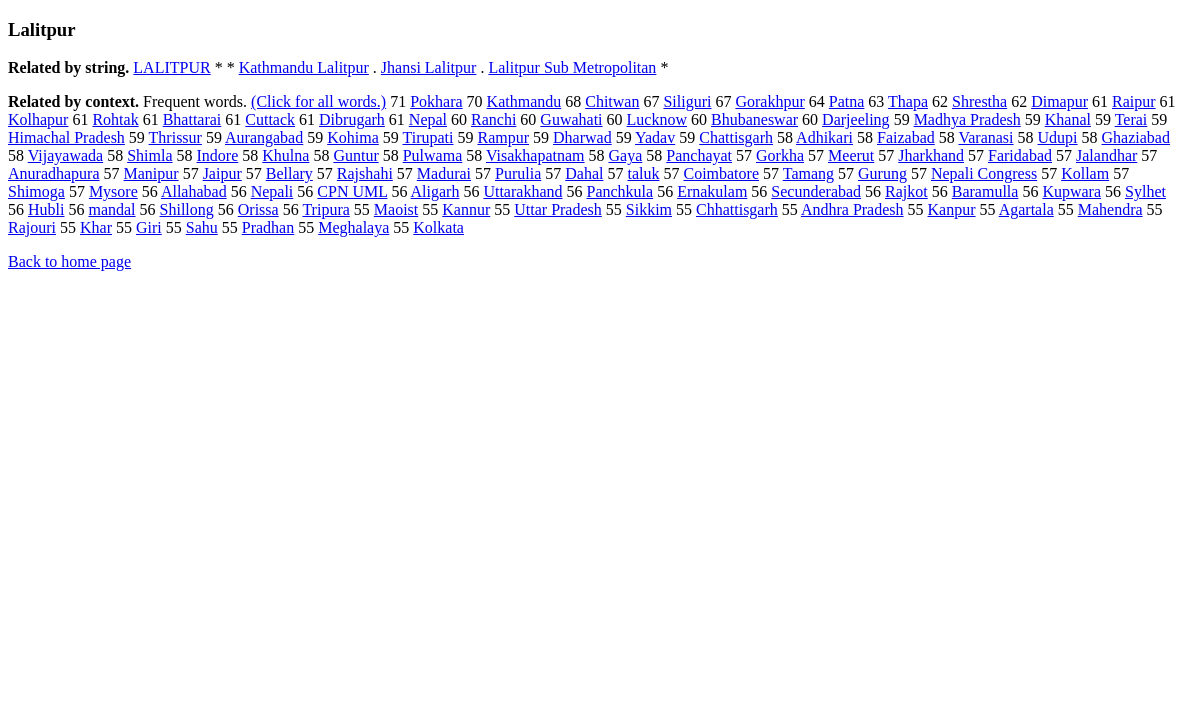  Describe the element at coordinates (979, 101) in the screenshot. I see `Shrestha` at that location.